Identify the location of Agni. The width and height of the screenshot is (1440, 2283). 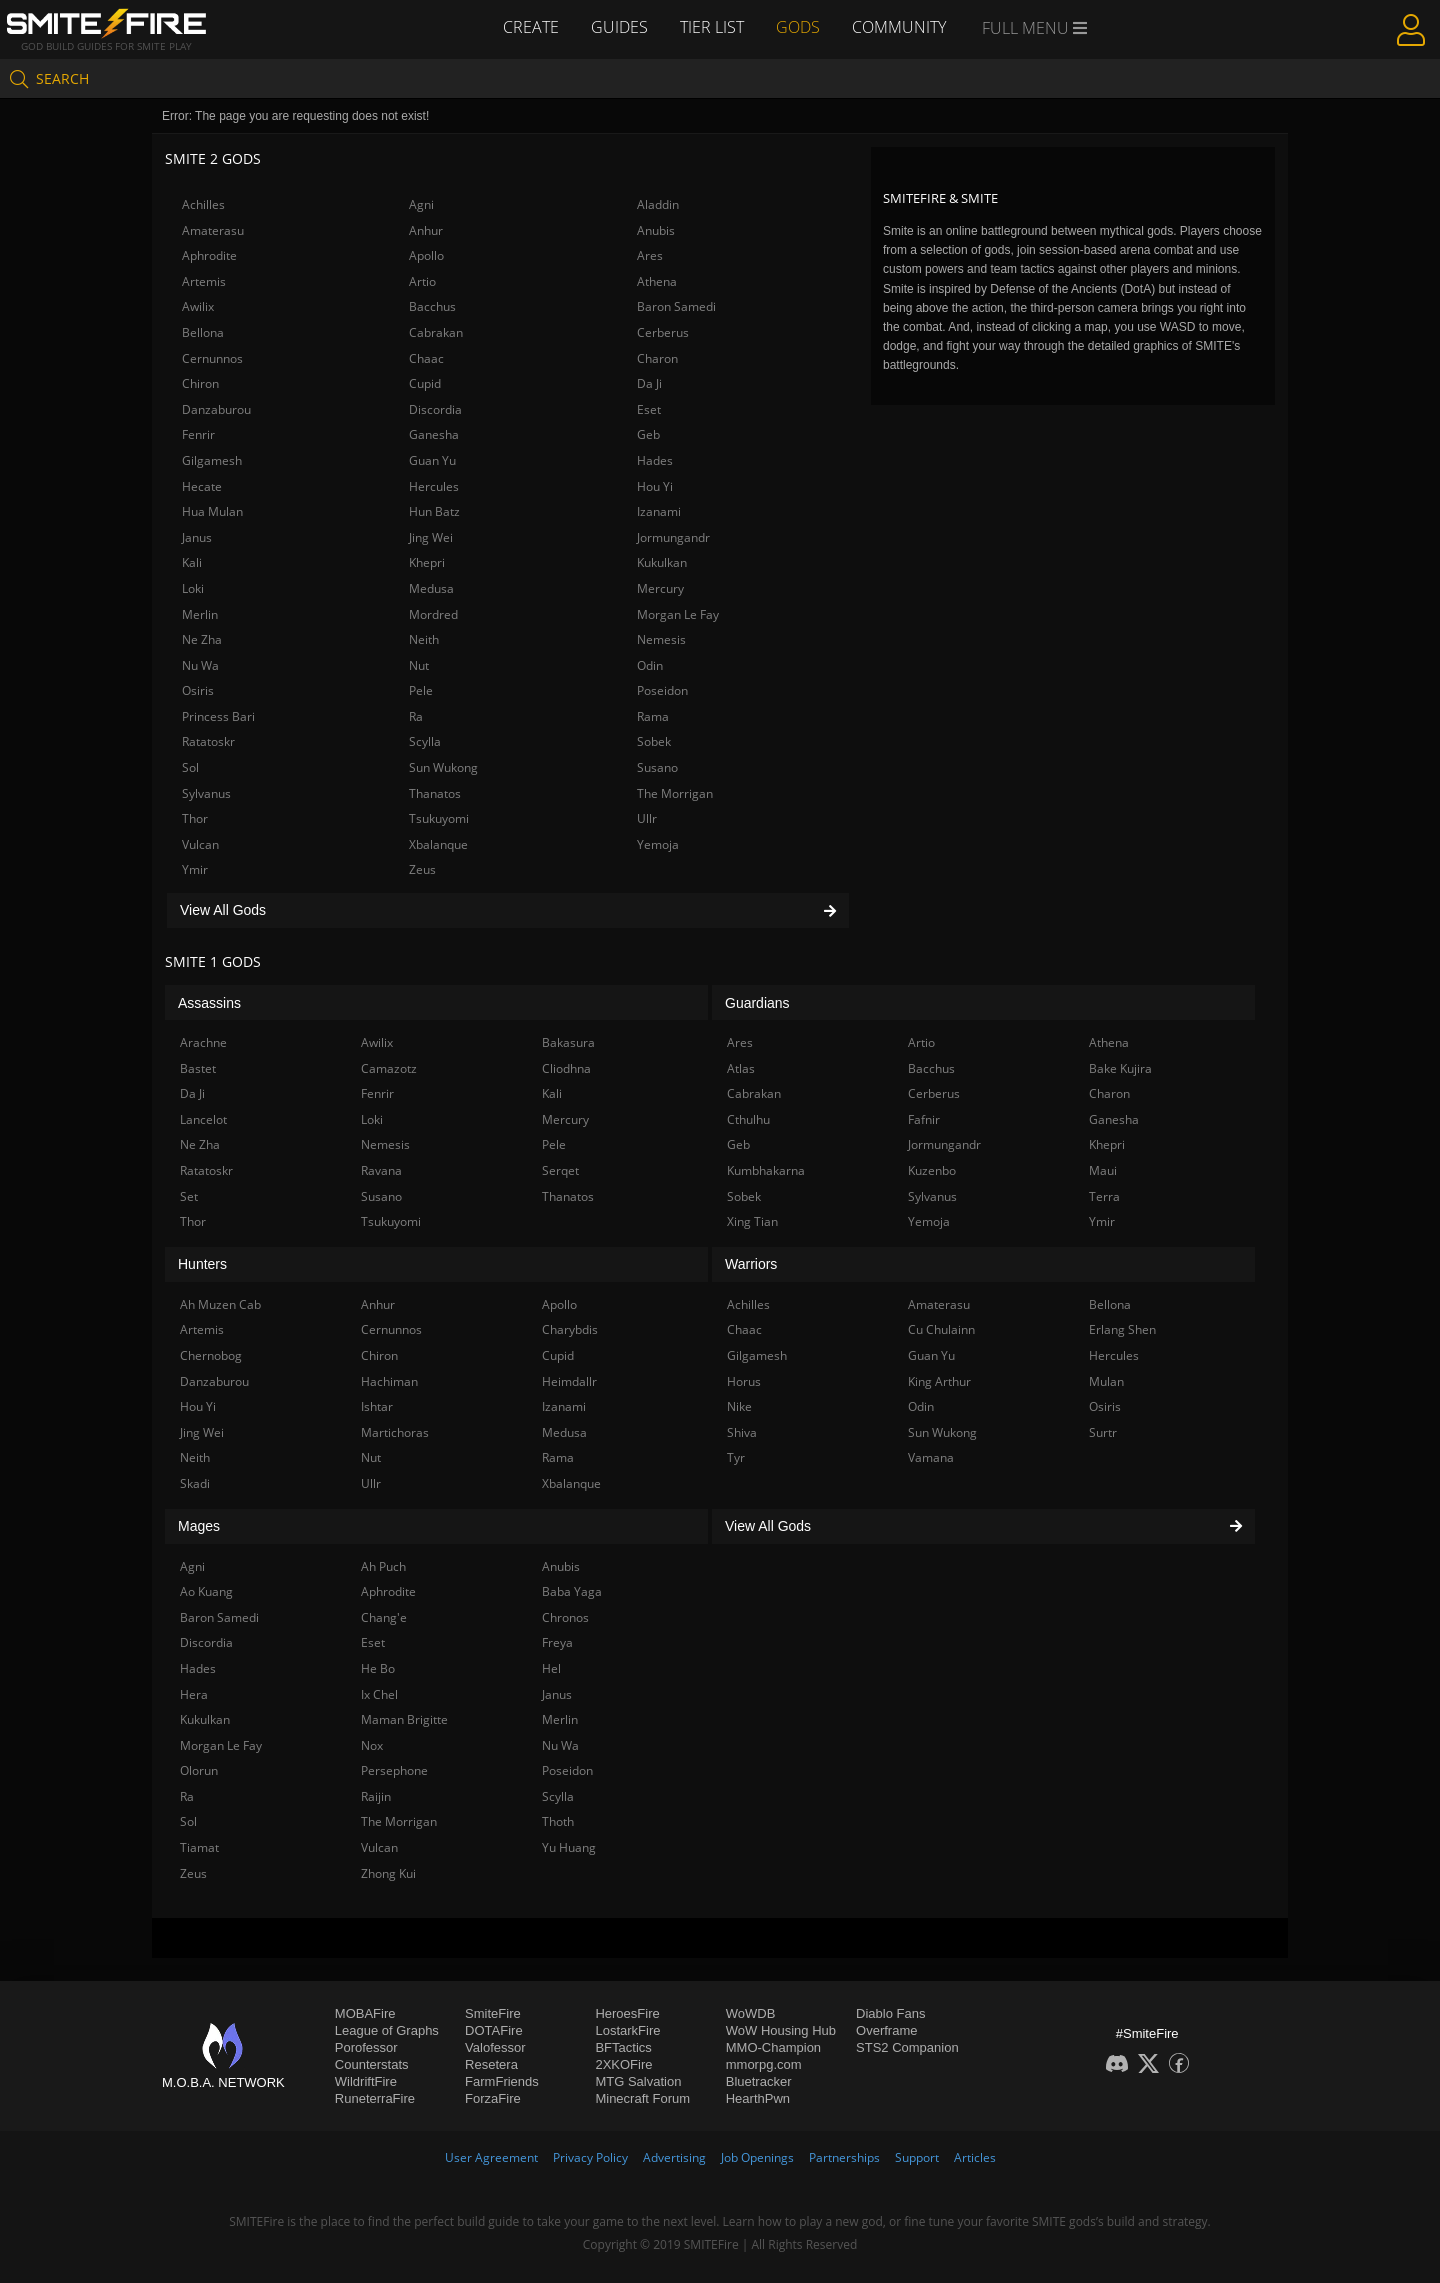
(421, 204).